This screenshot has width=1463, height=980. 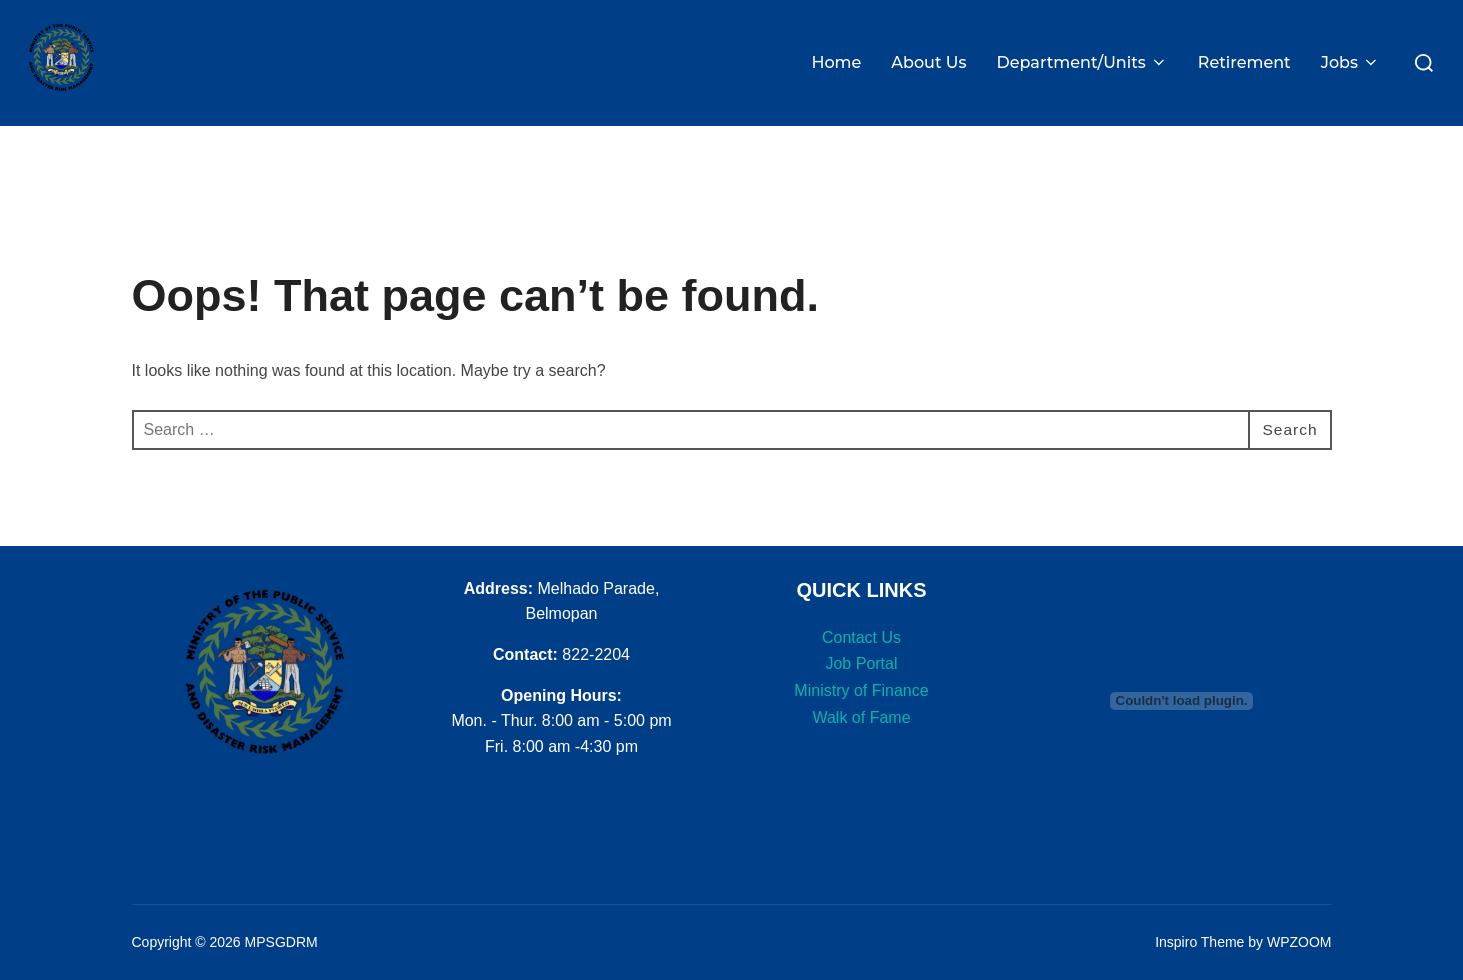 I want to click on Retirement, so click(x=1244, y=62).